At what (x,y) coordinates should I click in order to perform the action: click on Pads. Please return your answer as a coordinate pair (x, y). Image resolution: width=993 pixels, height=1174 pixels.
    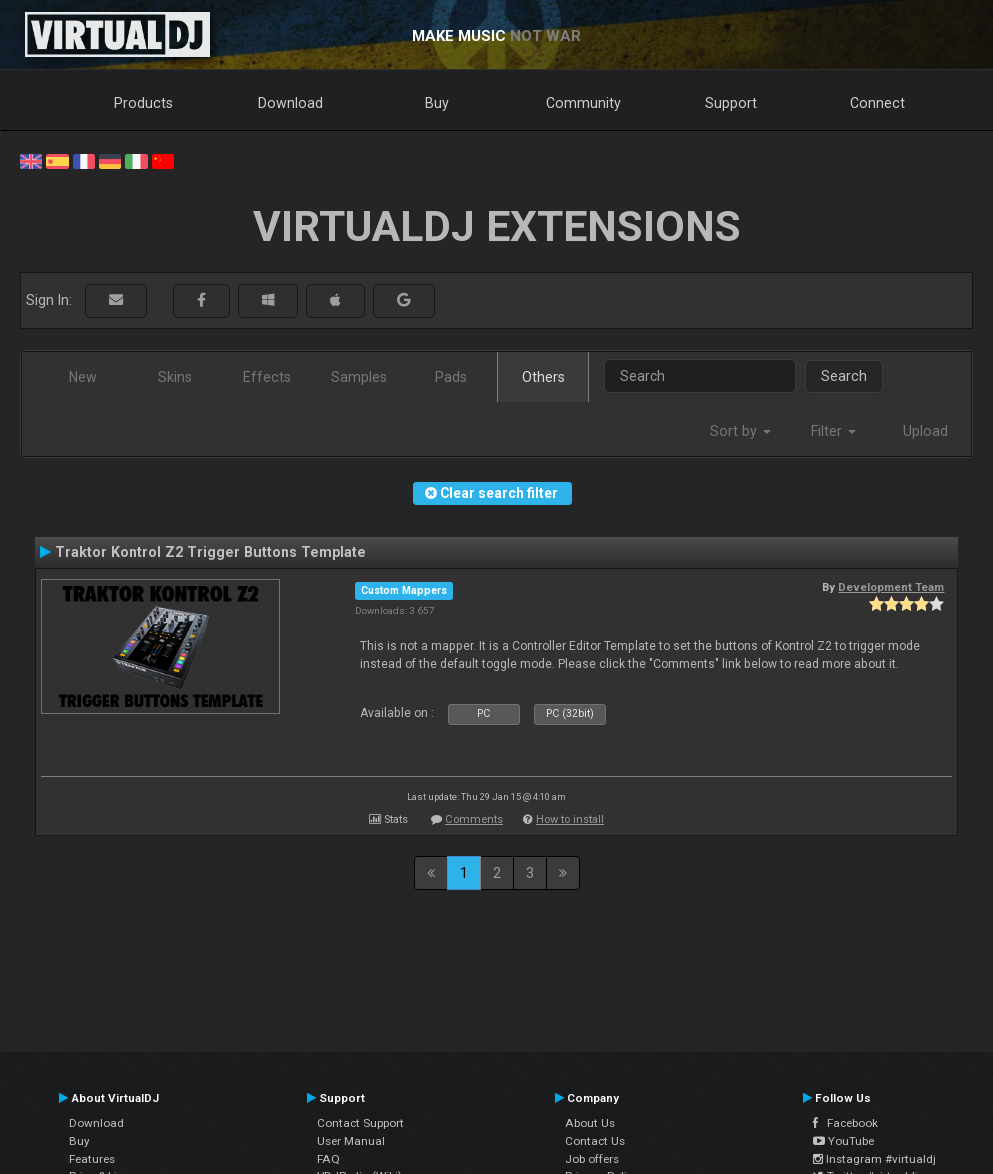
    Looking at the image, I should click on (451, 377).